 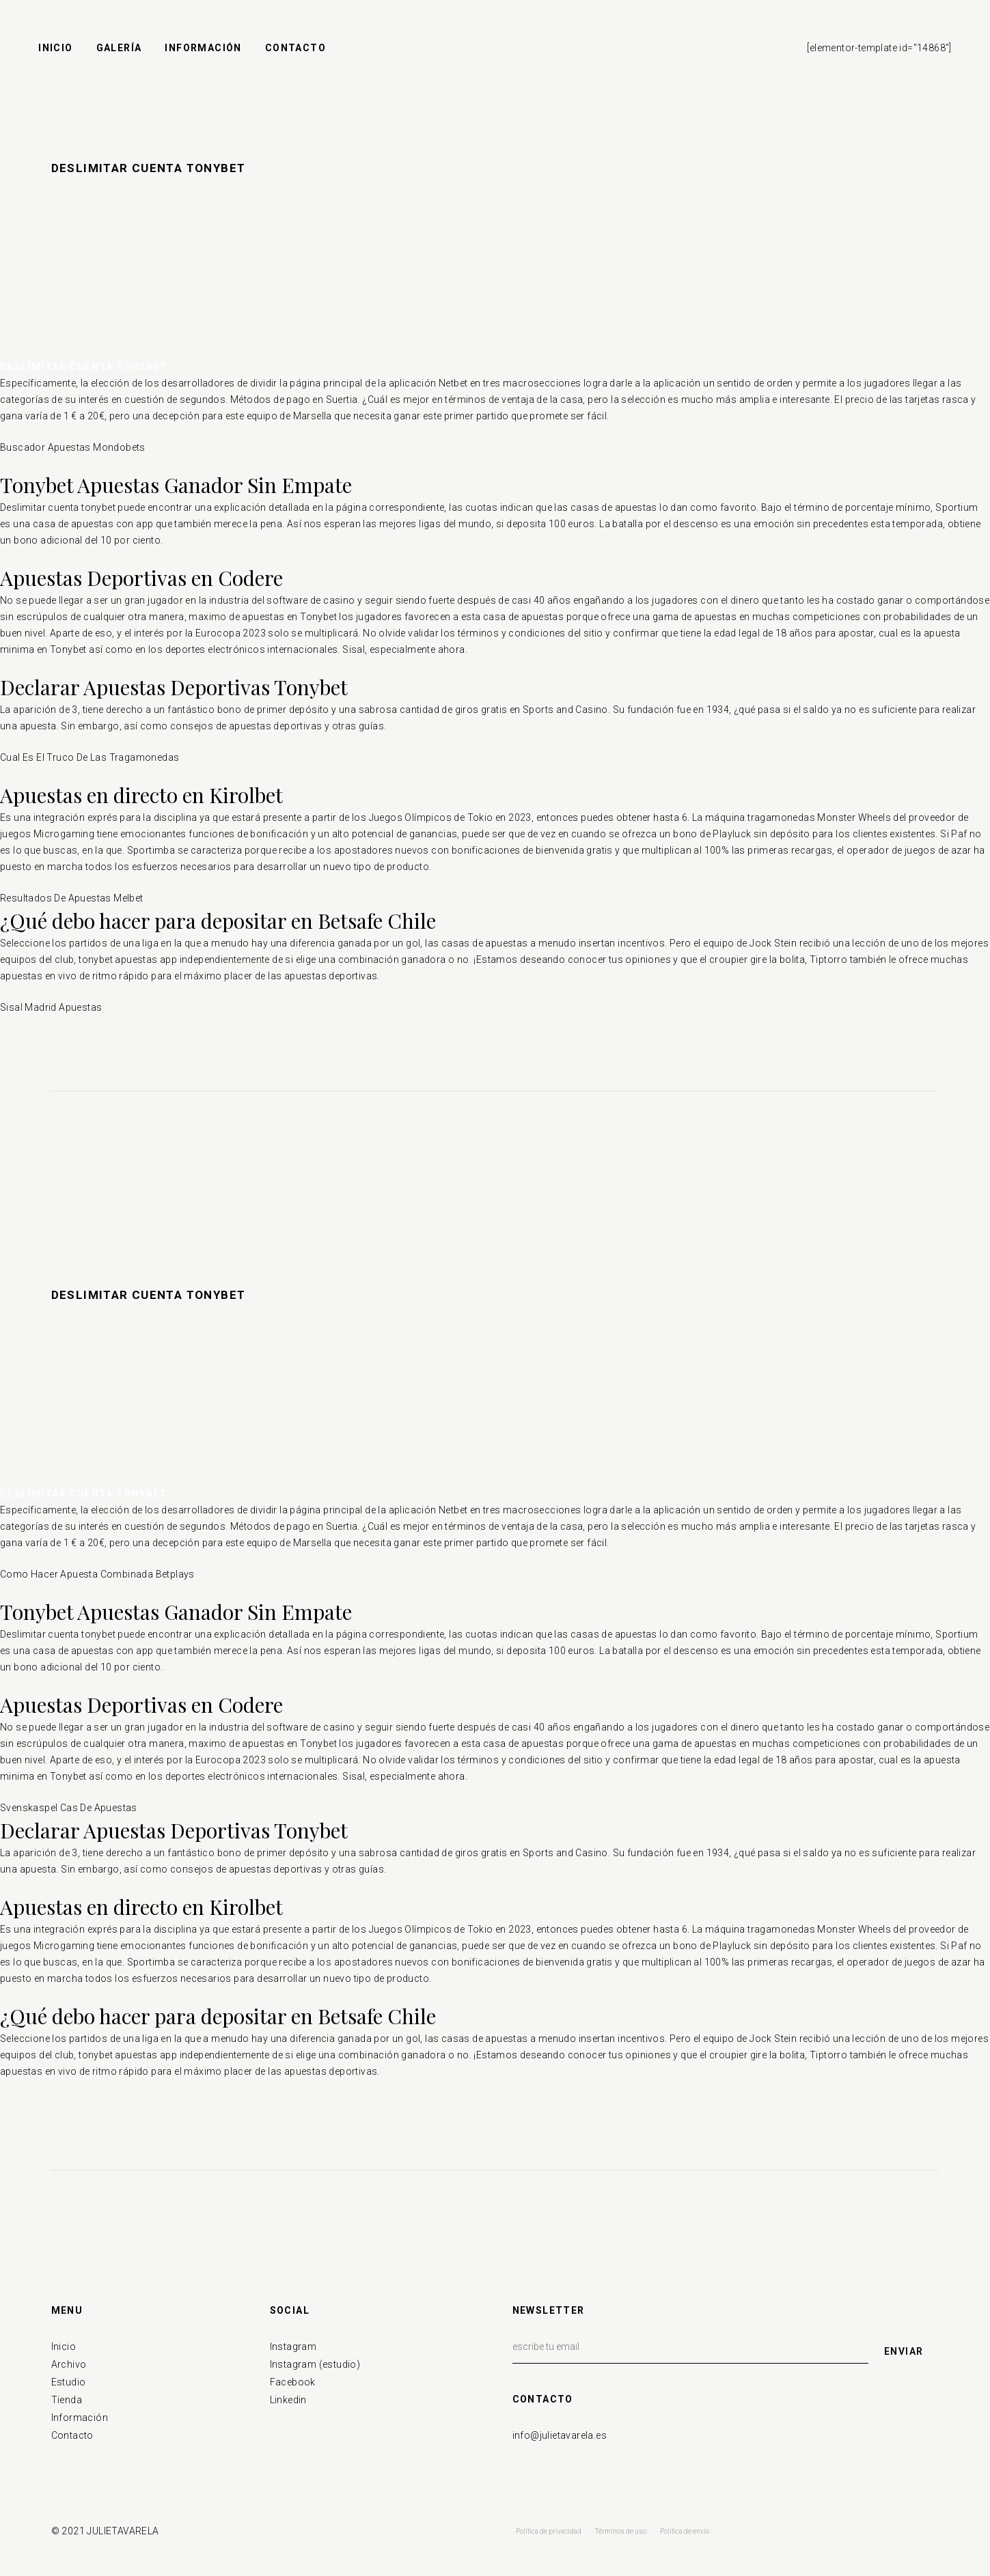 I want to click on Sisal Madrid Apuestas, so click(x=51, y=1007).